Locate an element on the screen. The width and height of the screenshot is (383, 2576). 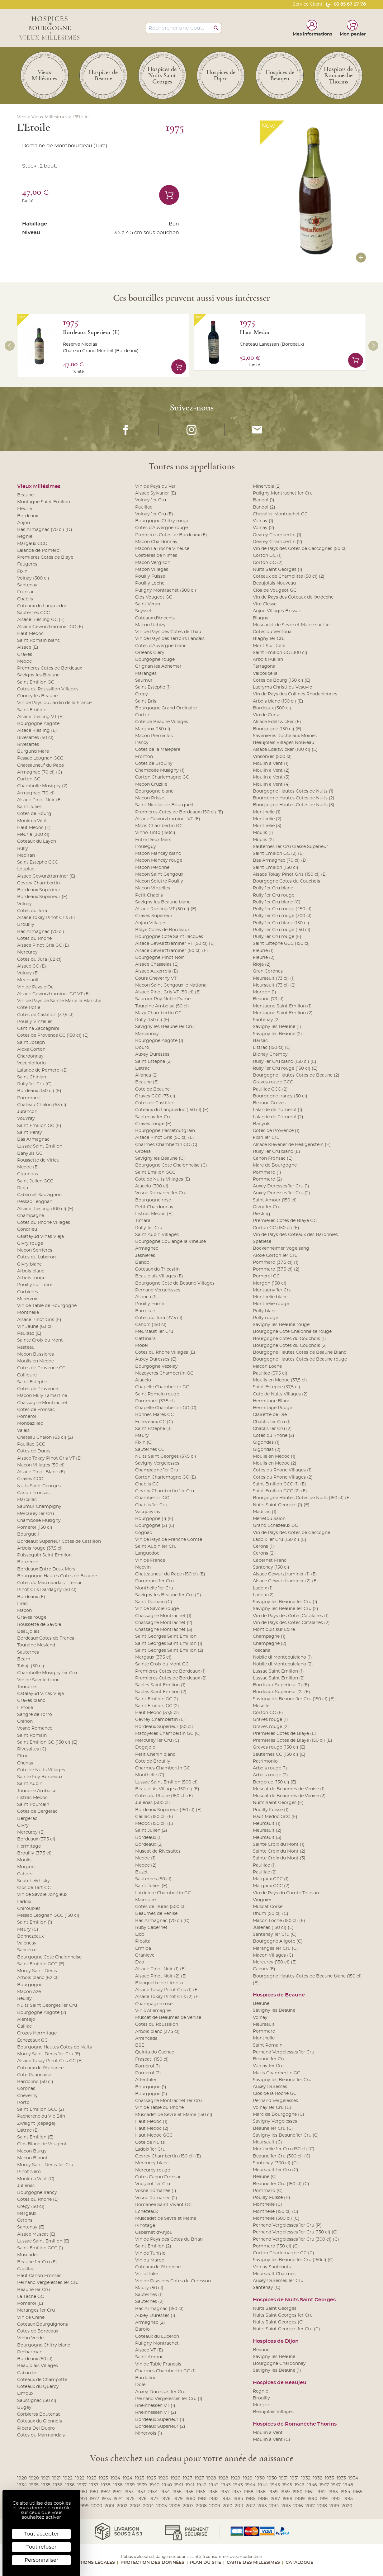
Premieres Cotes de Blaye GC is located at coordinates (285, 1221).